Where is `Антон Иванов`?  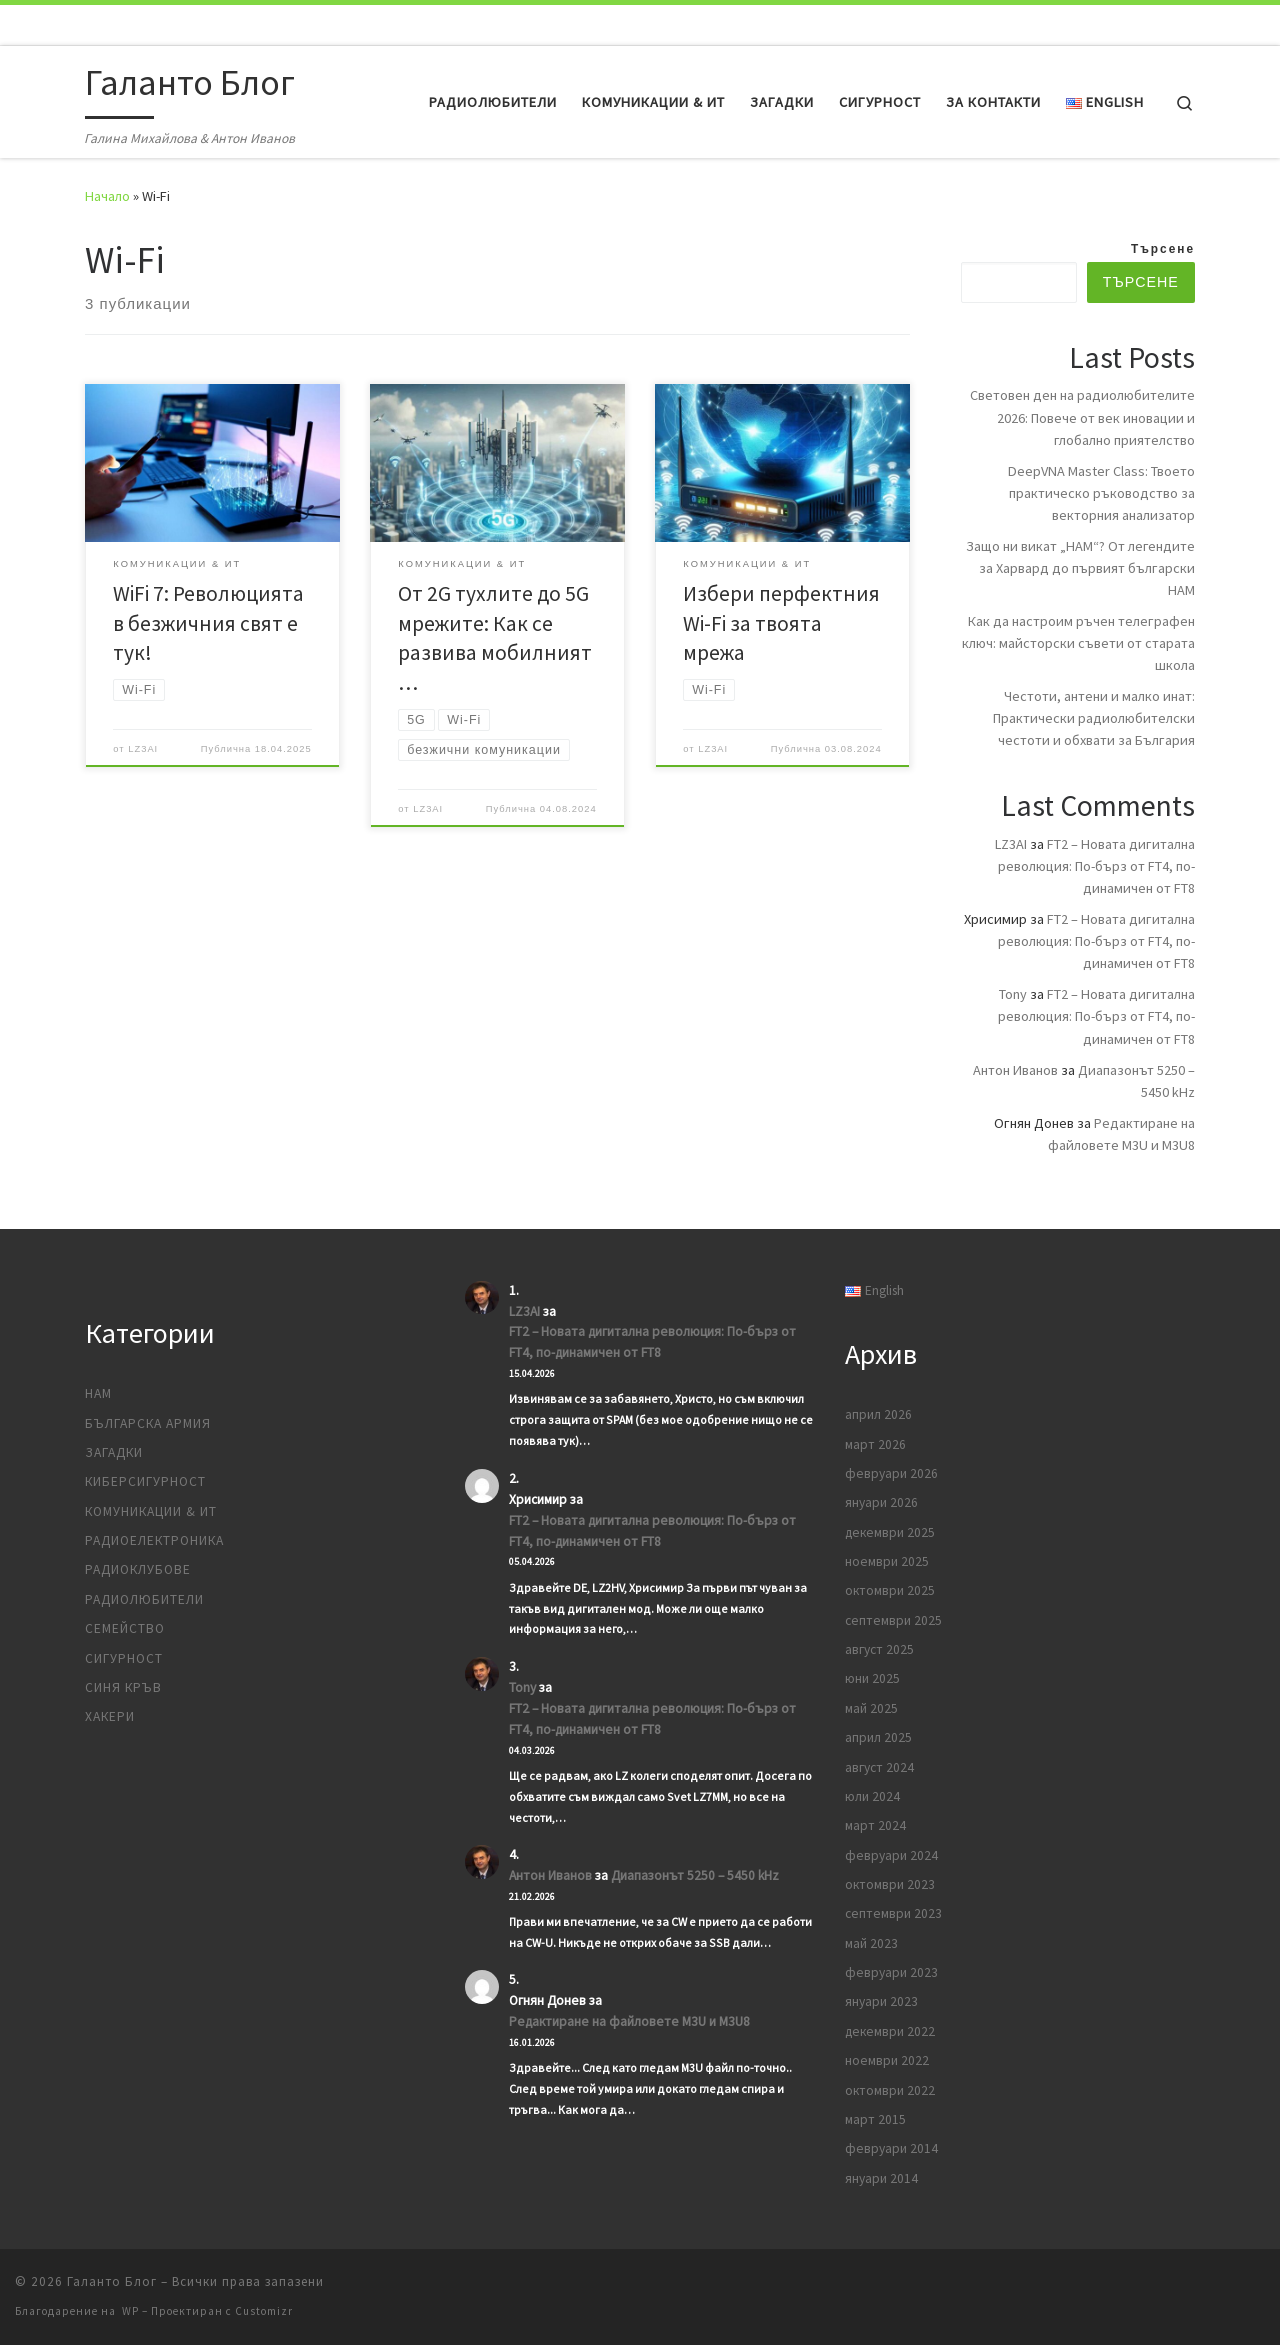
Антон Иванов is located at coordinates (1015, 1070).